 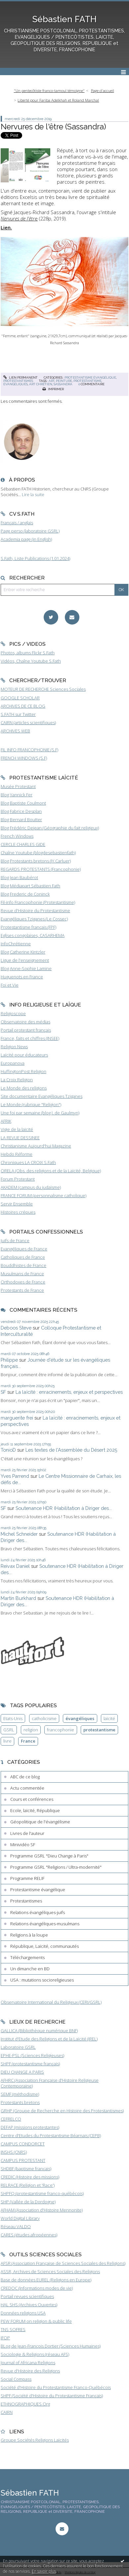 I want to click on évangéliques, so click(x=15, y=384).